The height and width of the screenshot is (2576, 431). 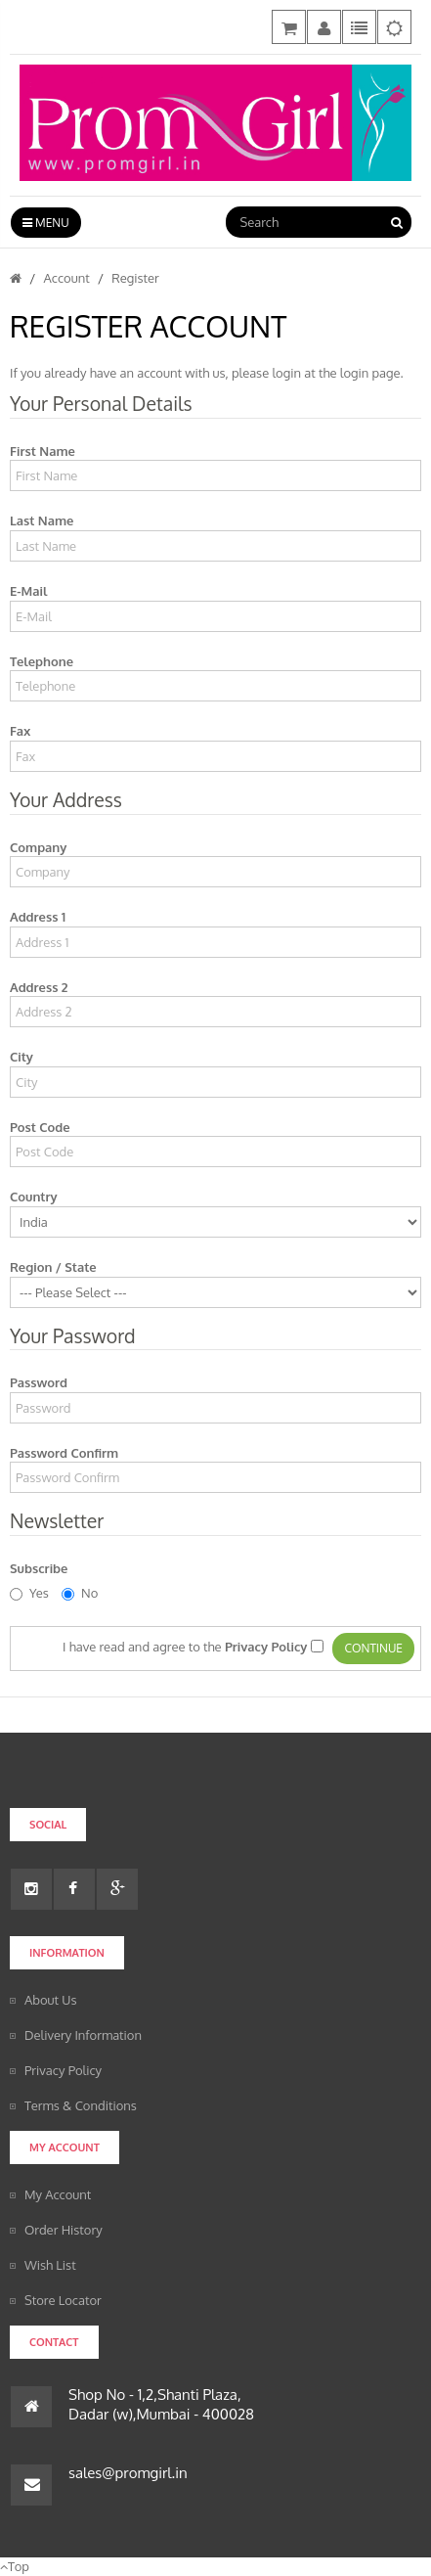 What do you see at coordinates (57, 2194) in the screenshot?
I see `My Account` at bounding box center [57, 2194].